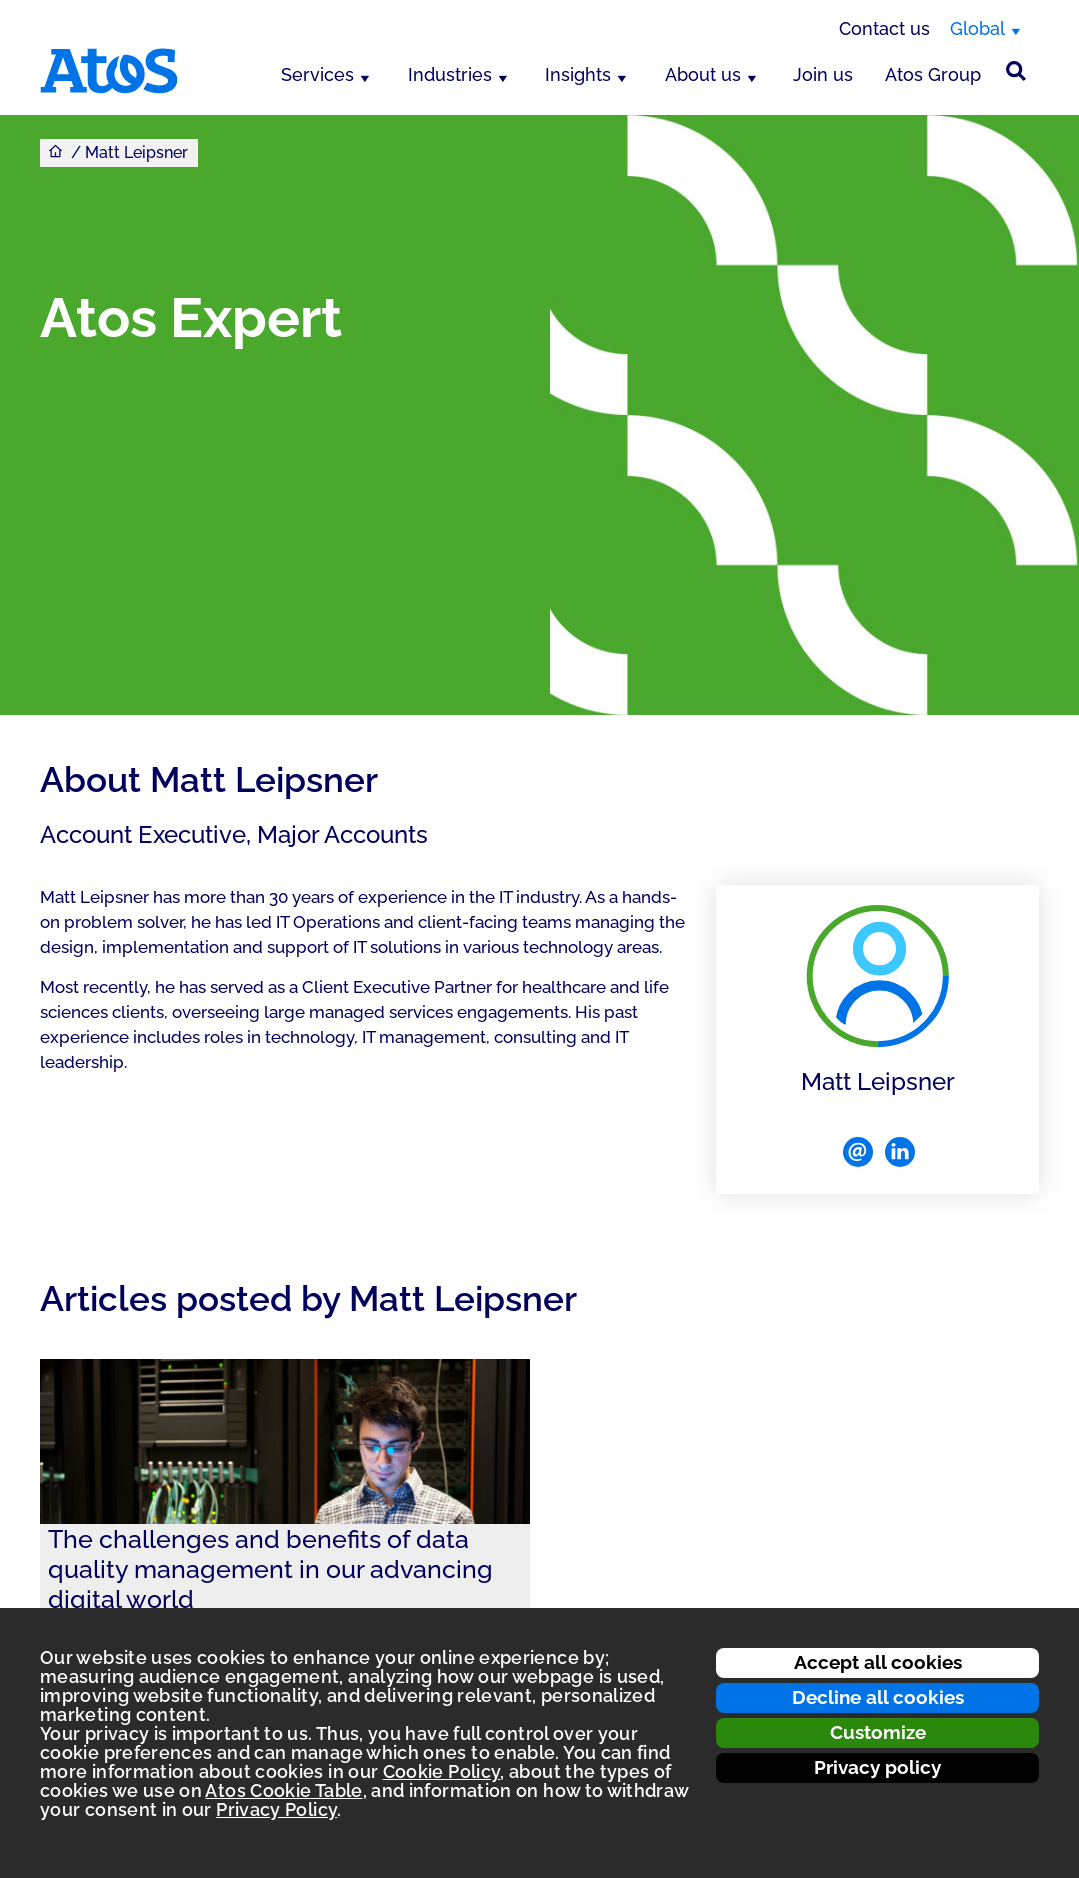 The height and width of the screenshot is (1878, 1079). What do you see at coordinates (977, 28) in the screenshot?
I see `Global [Global, switch region]` at bounding box center [977, 28].